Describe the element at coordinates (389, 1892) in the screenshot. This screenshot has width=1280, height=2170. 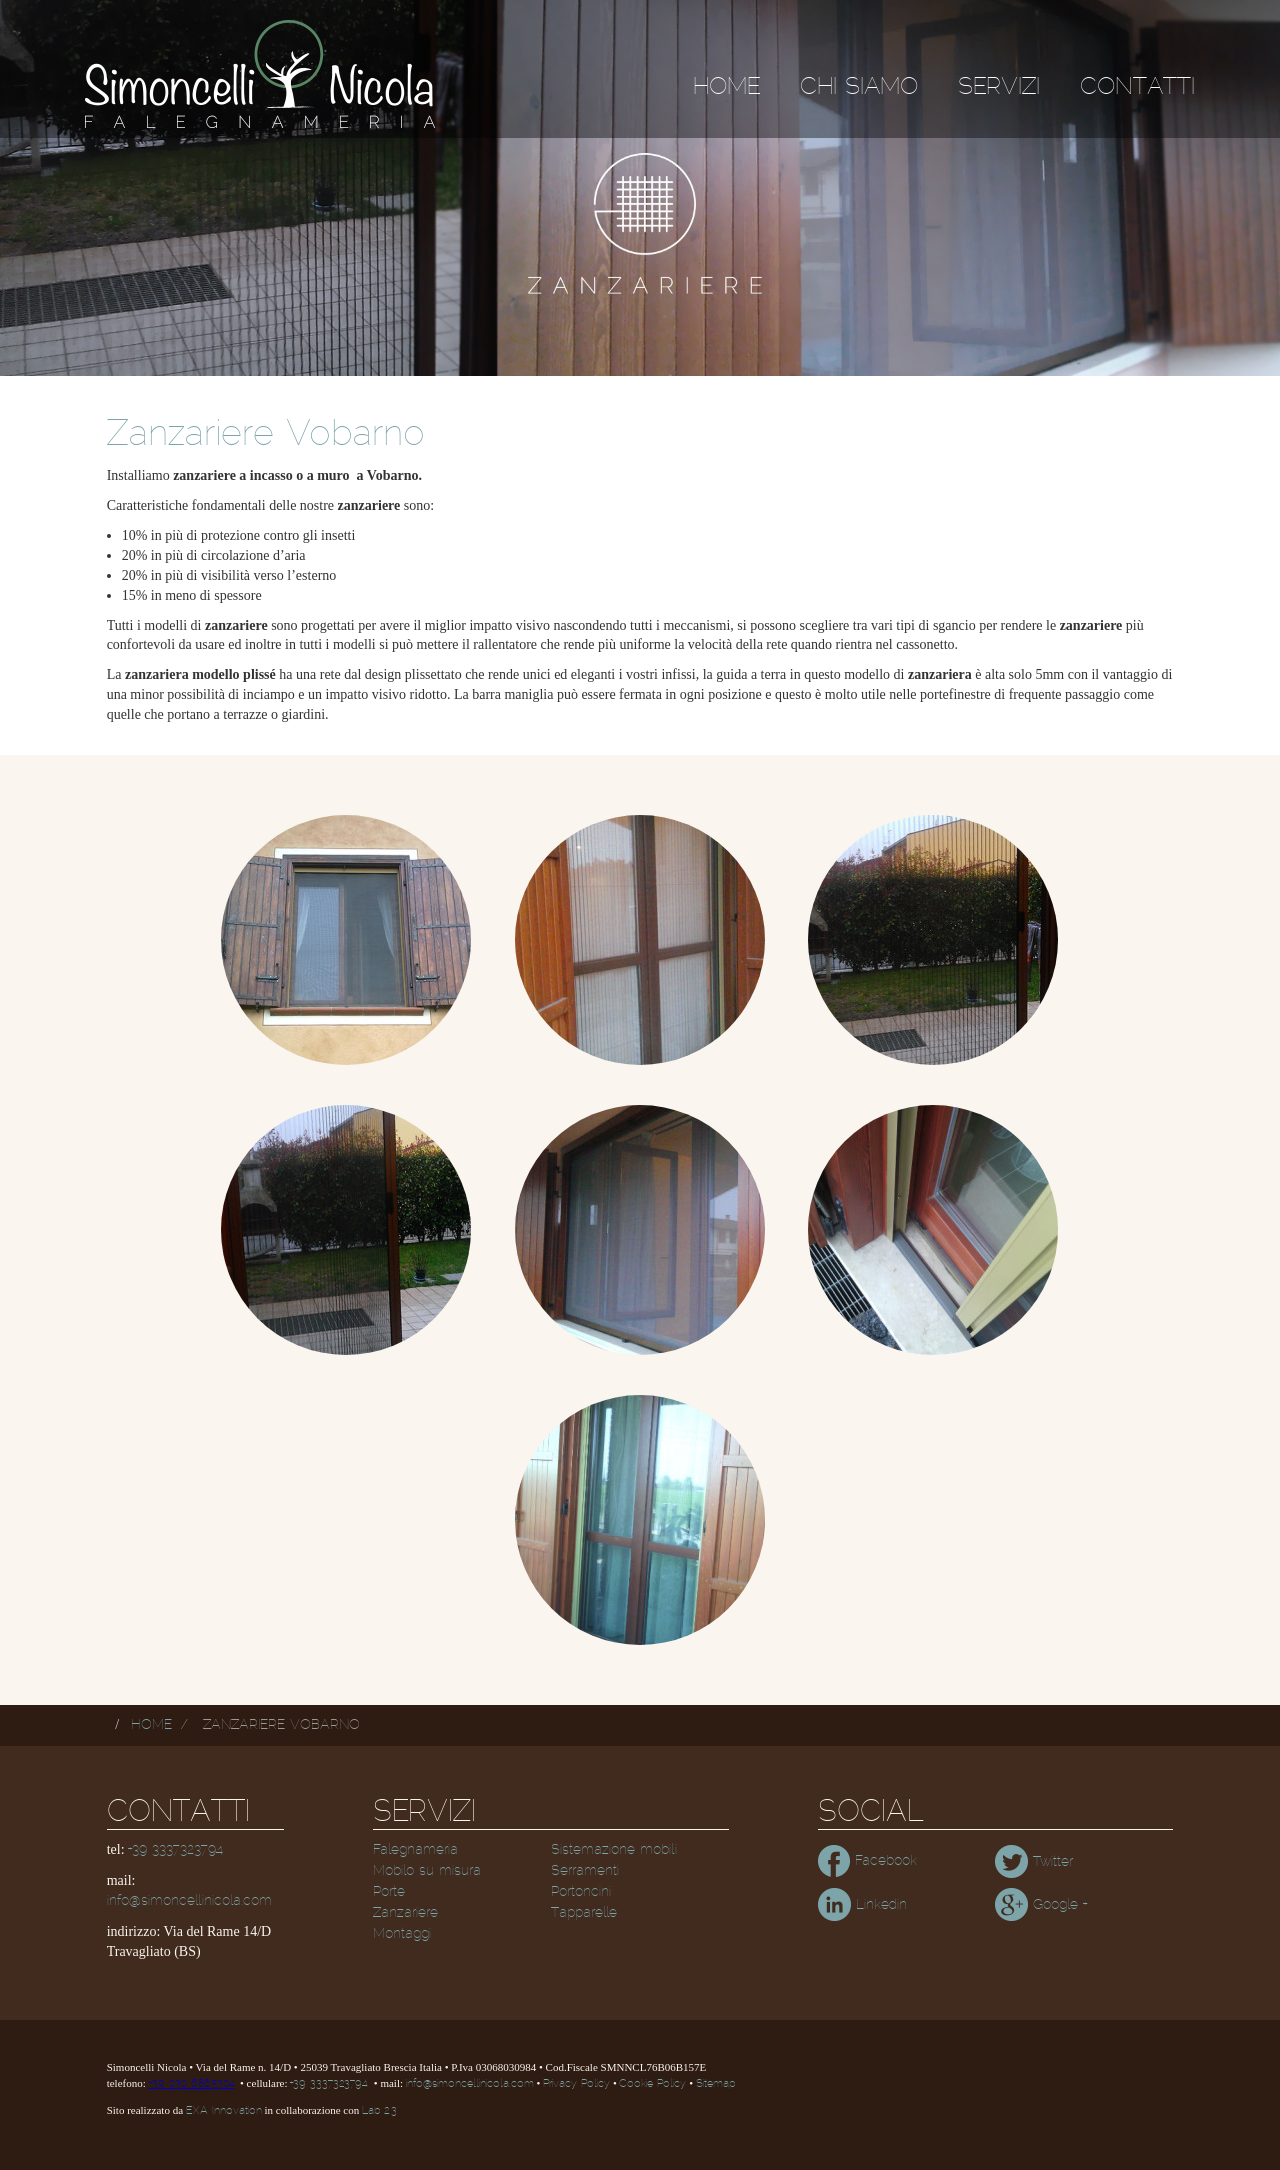
I see `Porte` at that location.